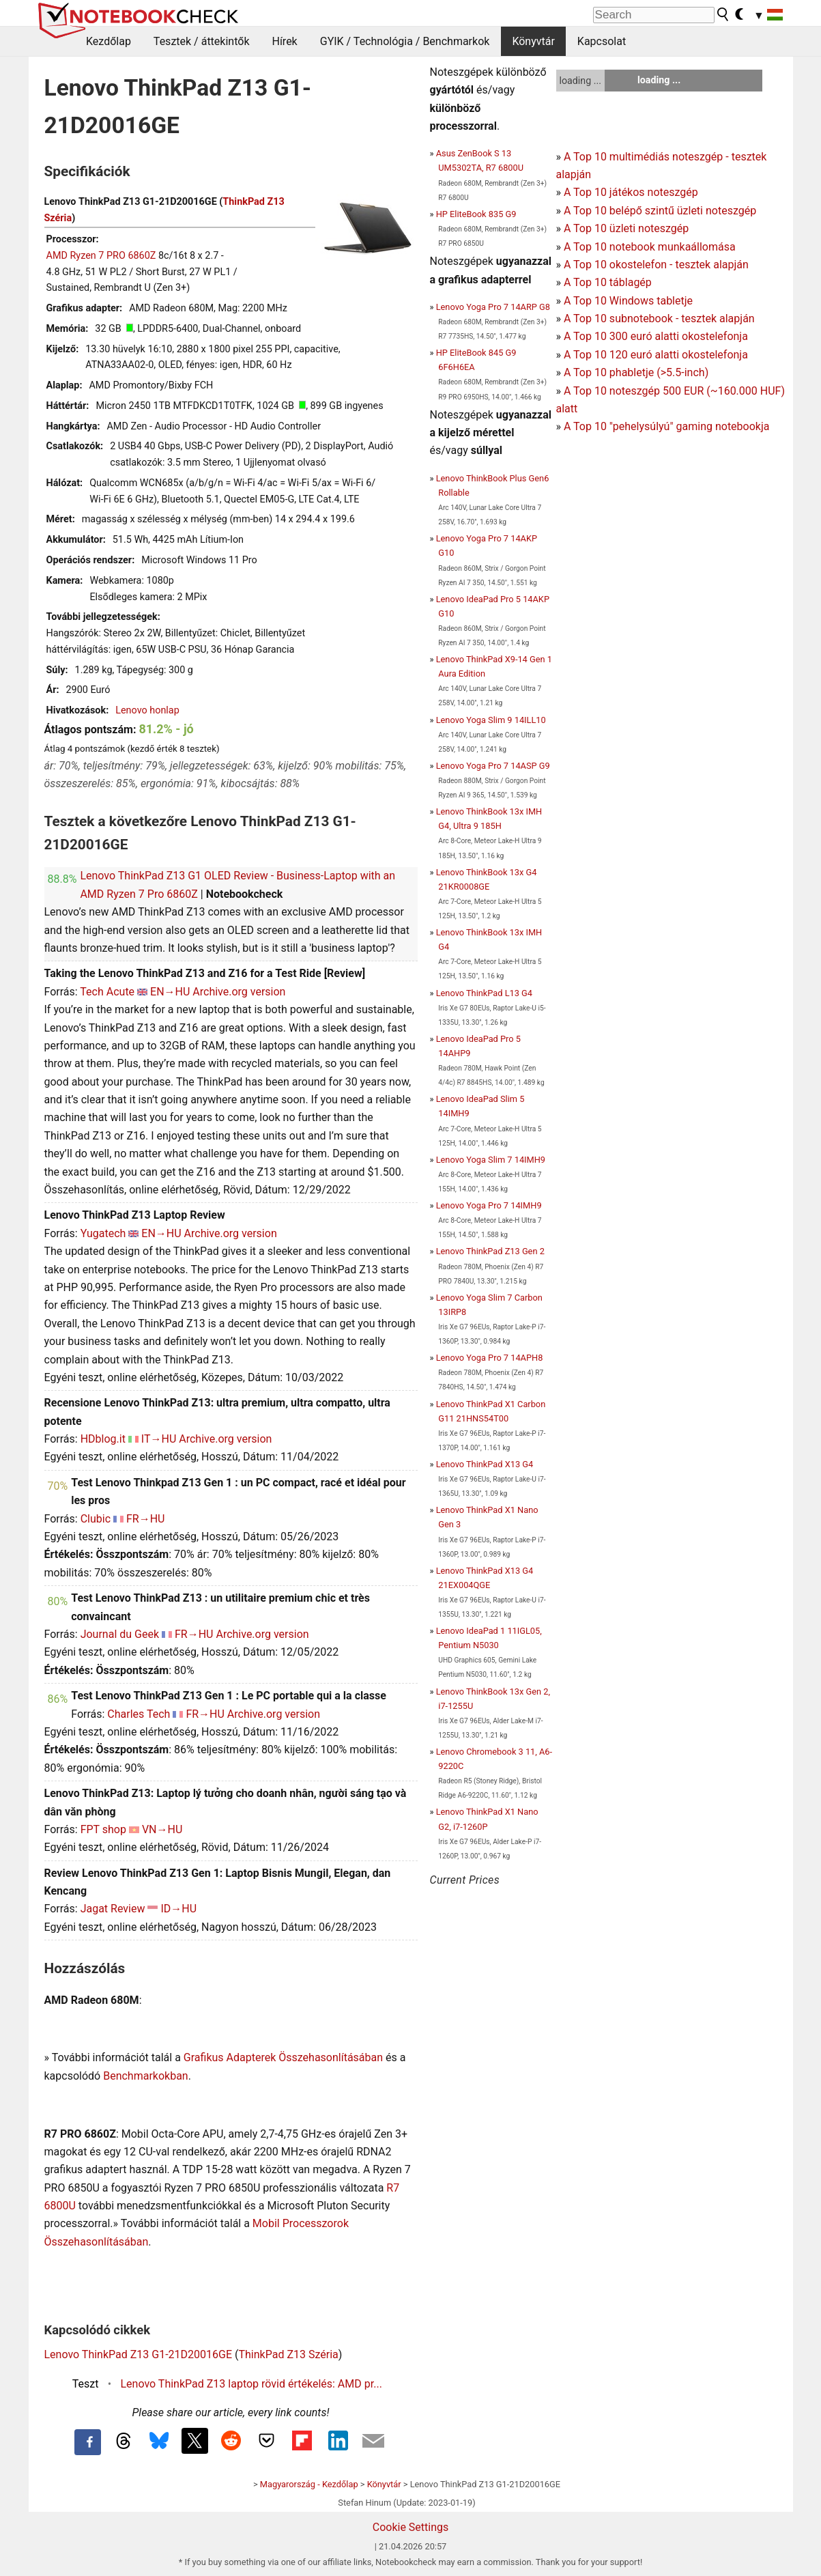  I want to click on A Top 10 "pehelysúlyú" gaming notebookja, so click(667, 426).